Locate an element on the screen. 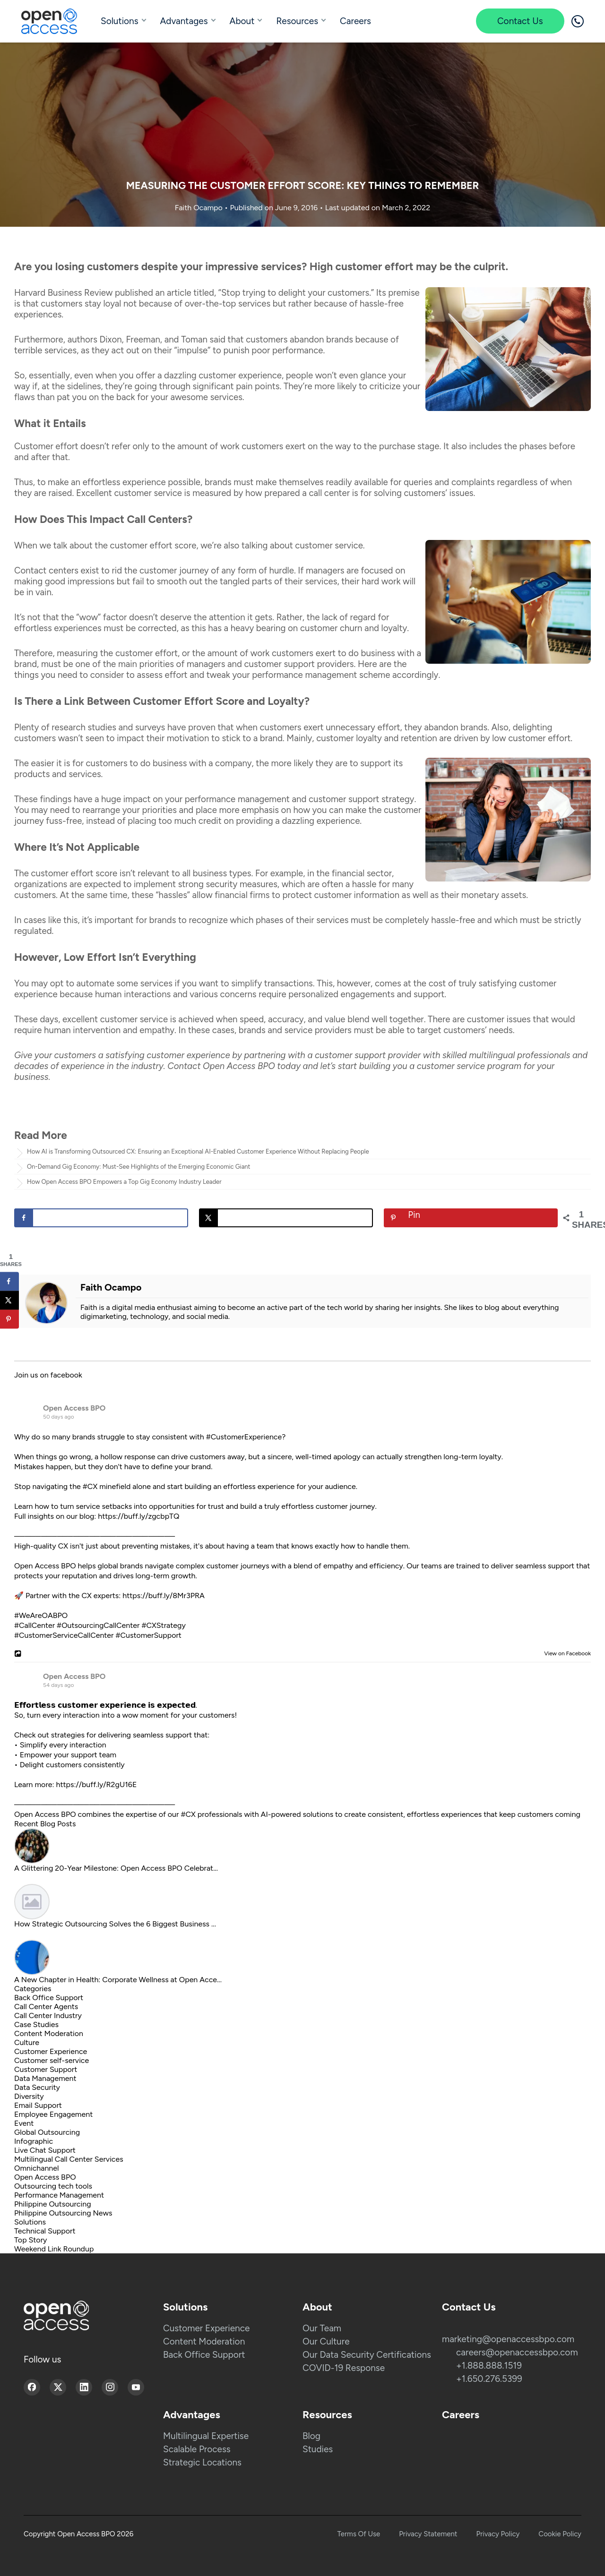 The width and height of the screenshot is (605, 2576). Cookie Policy is located at coordinates (559, 2534).